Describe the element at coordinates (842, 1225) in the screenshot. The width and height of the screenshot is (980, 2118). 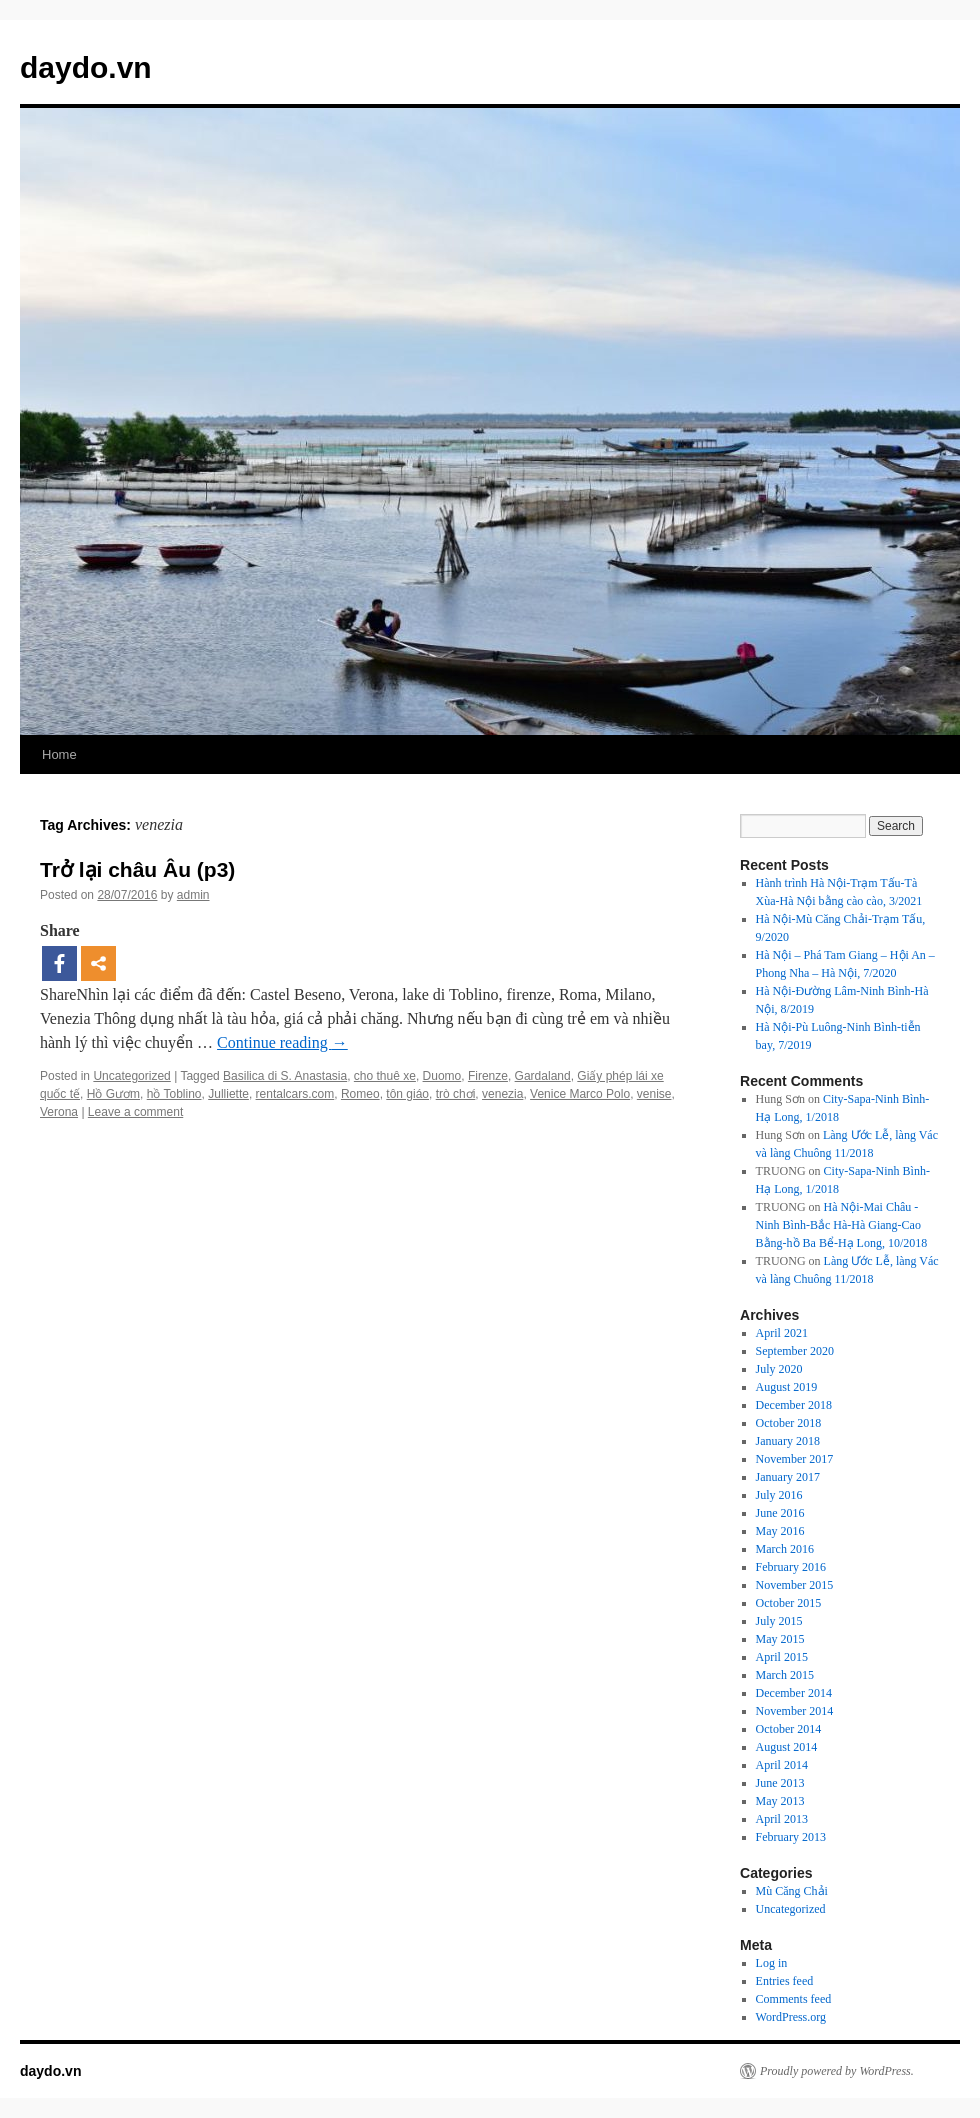
I see `Hà Nội-Mai Châu -Ninh Bình-Bắc Hà-Hà Giang-Cao Bằng-hồ Ba Bể-Hạ Long, 10/2018` at that location.